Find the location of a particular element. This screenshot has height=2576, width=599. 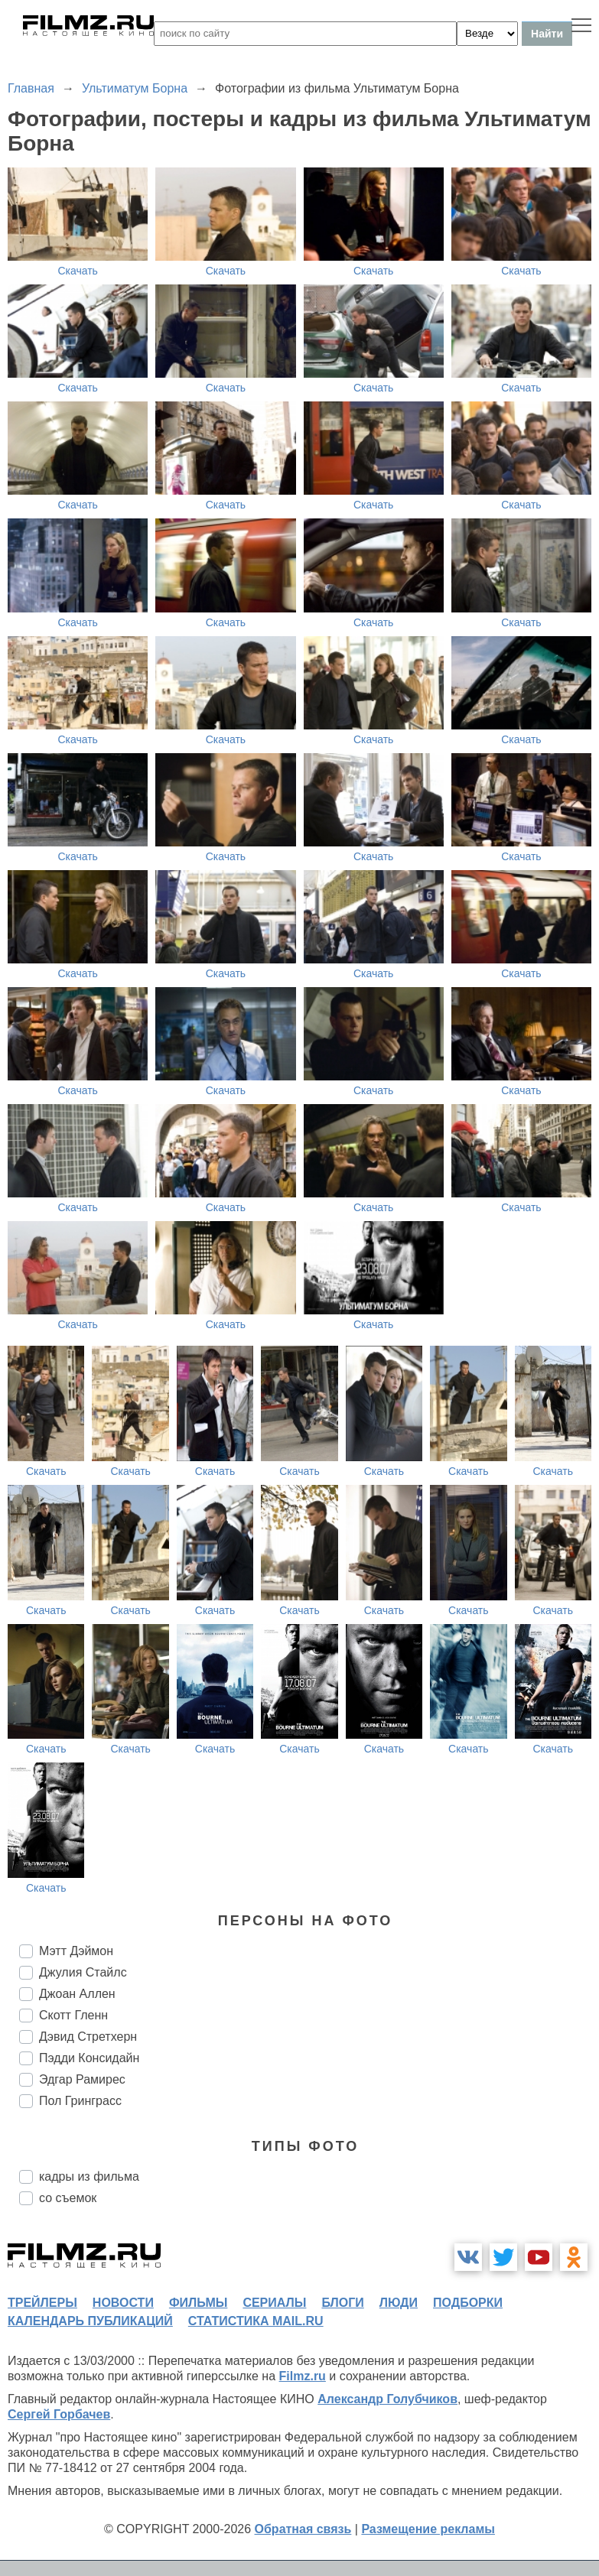

Пол Гринграсс is located at coordinates (80, 2100).